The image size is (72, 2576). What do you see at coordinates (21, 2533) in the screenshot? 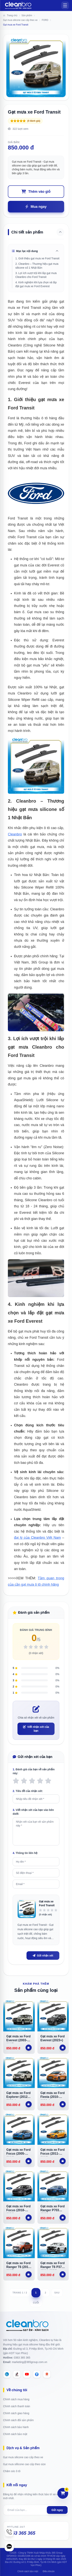
I see `0363 365 365` at bounding box center [21, 2533].